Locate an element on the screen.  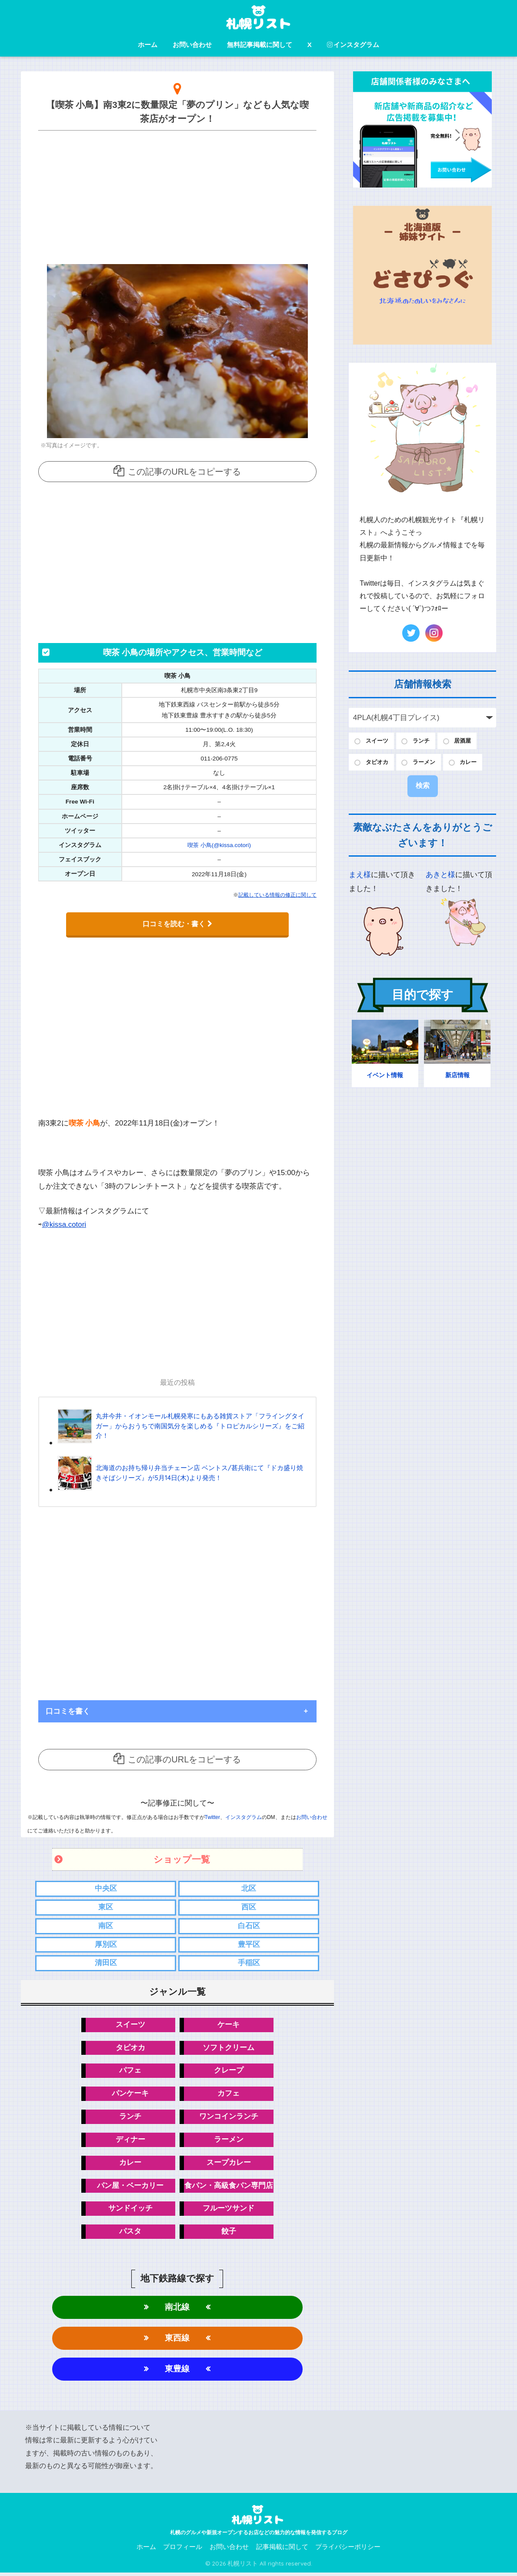
口コミを書く is located at coordinates (68, 1710).